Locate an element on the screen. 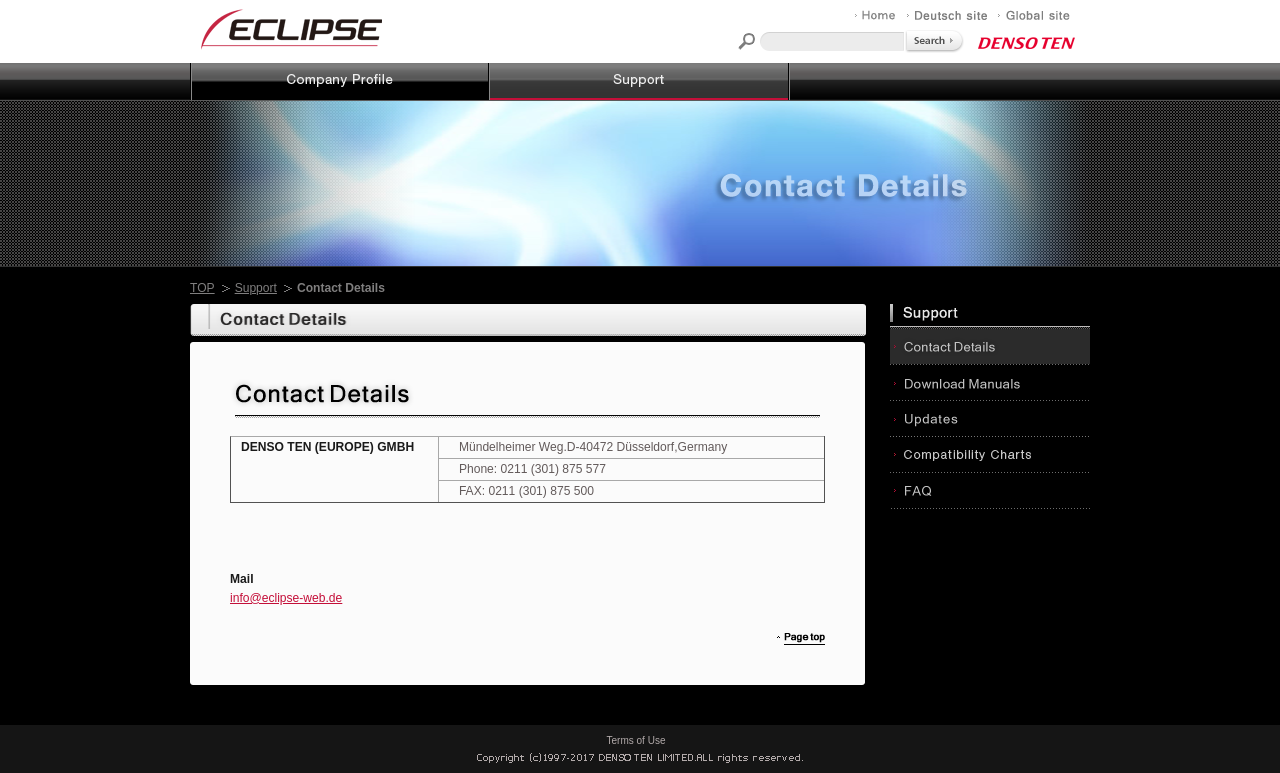  Support is located at coordinates (256, 288).